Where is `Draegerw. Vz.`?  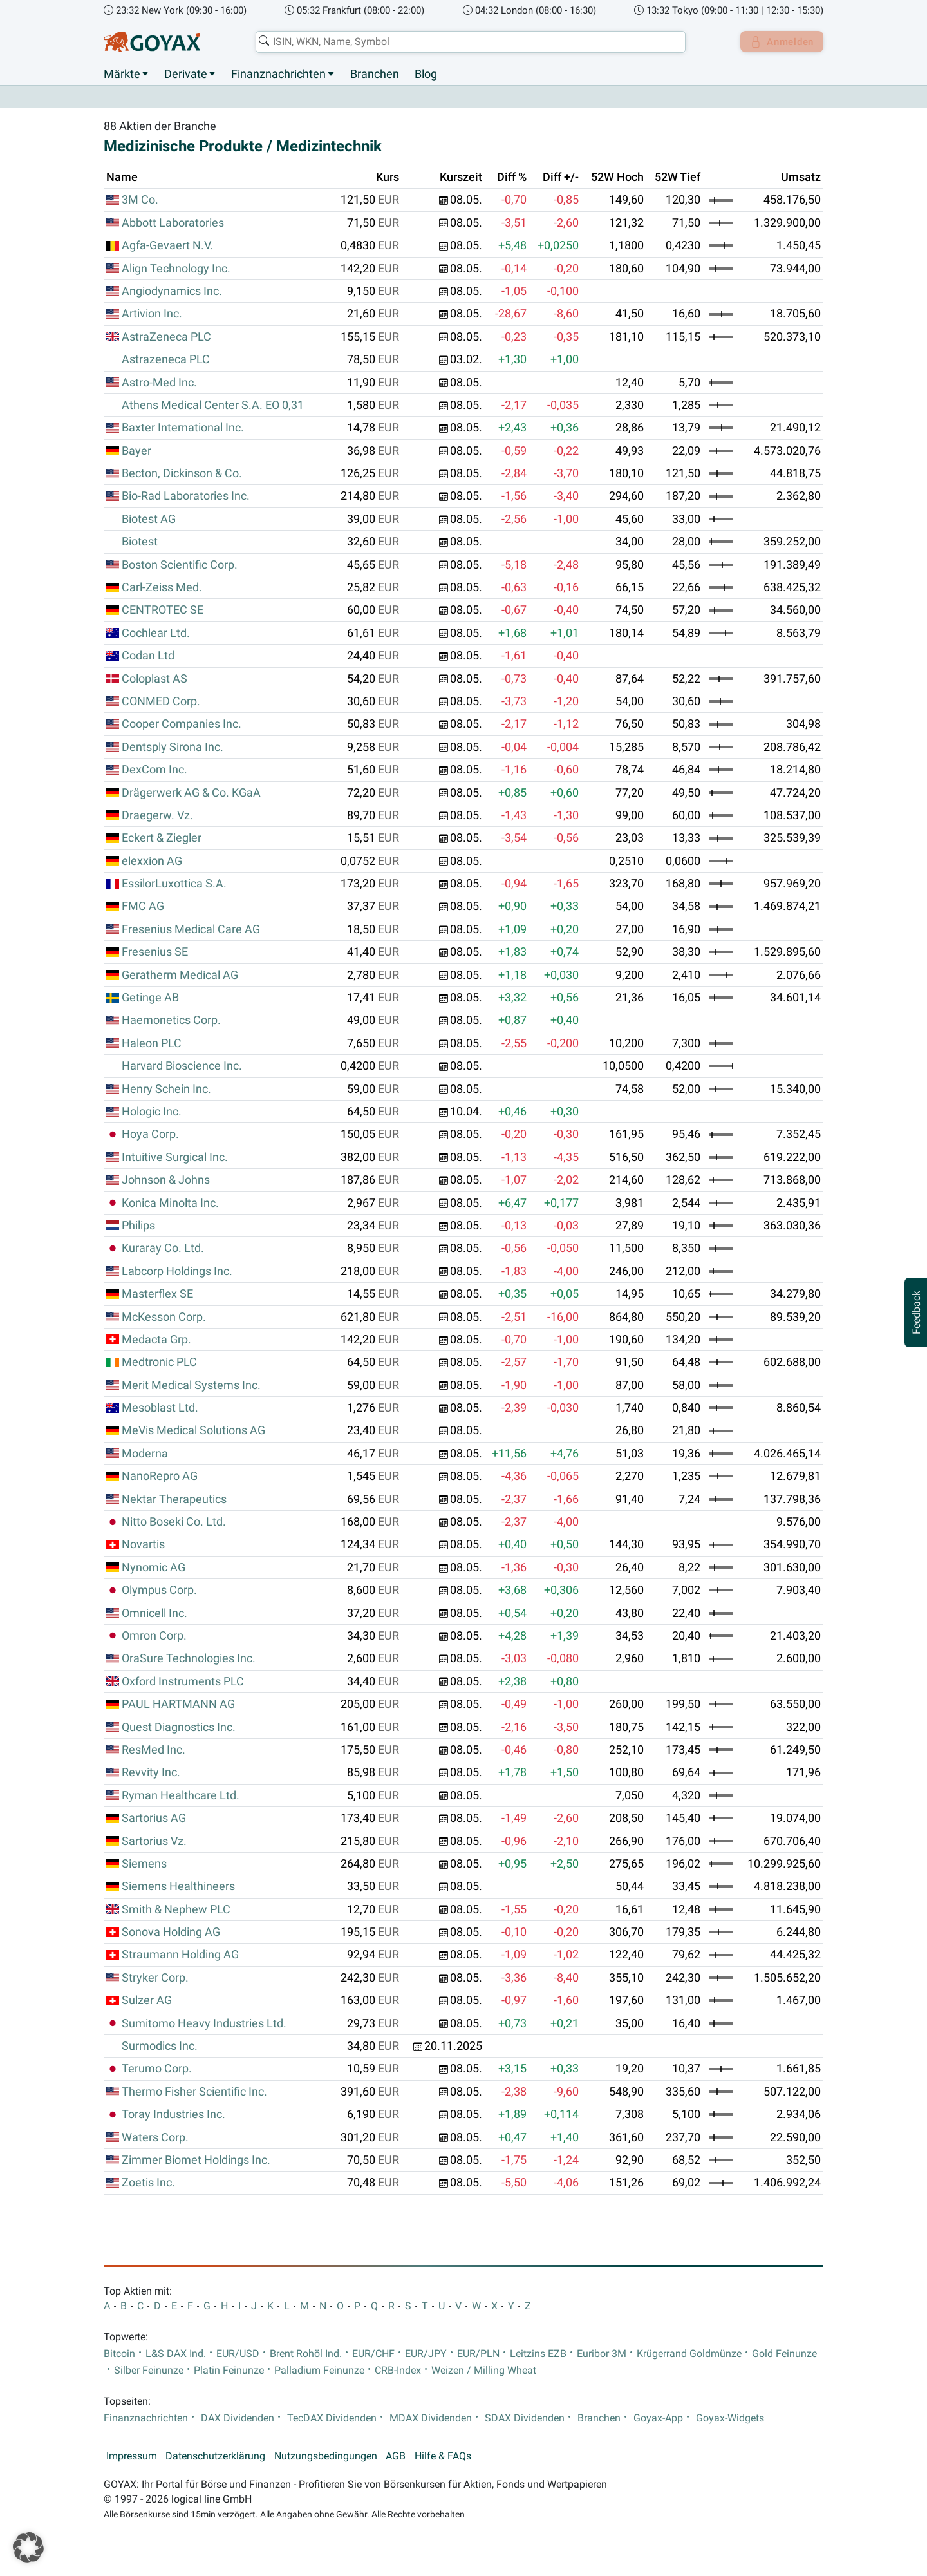 Draegerw. Vz. is located at coordinates (157, 816).